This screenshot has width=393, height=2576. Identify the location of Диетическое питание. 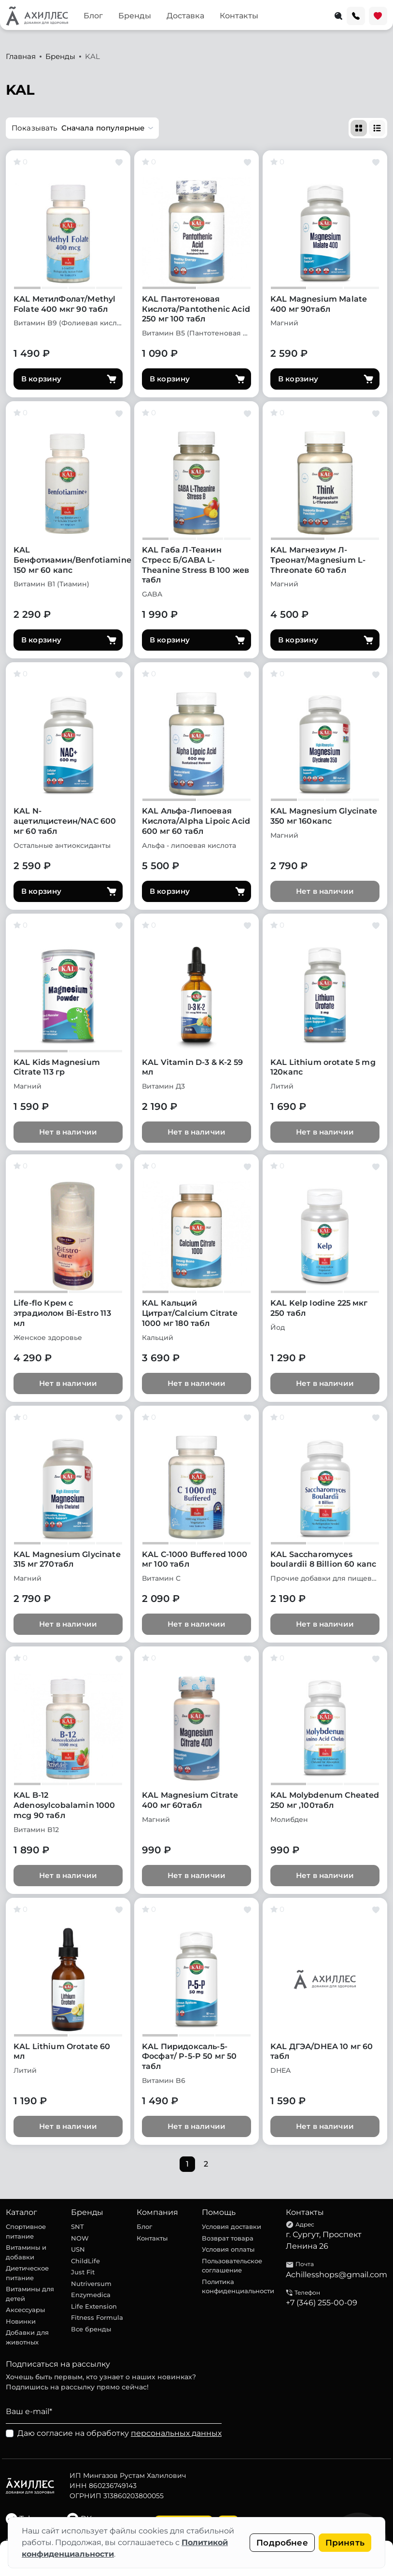
(27, 2273).